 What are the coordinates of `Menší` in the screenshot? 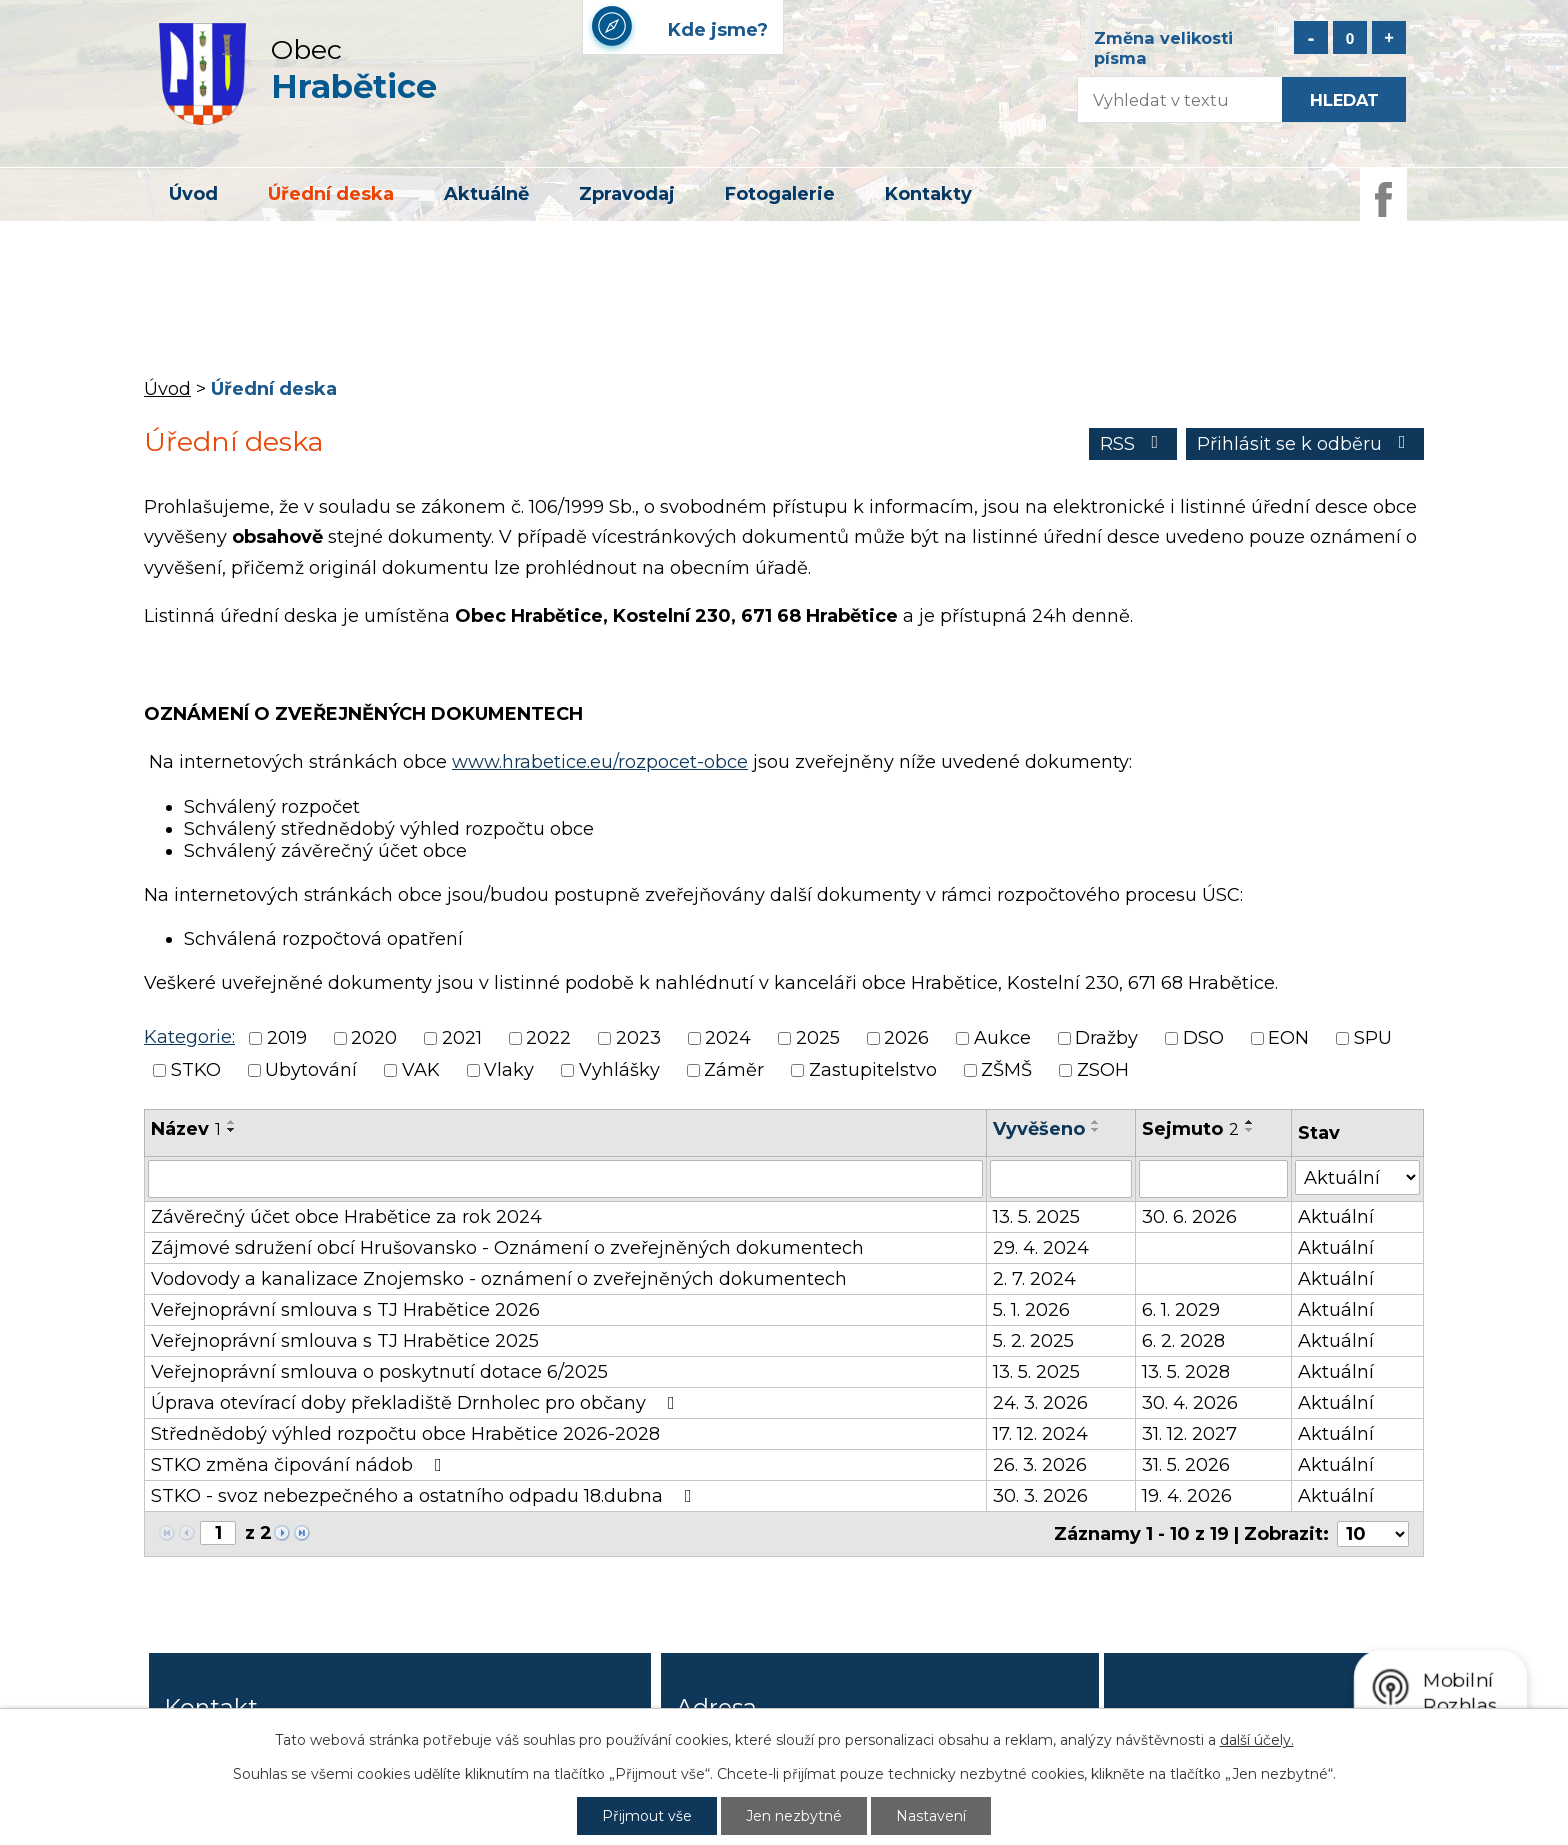 It's located at (1311, 37).